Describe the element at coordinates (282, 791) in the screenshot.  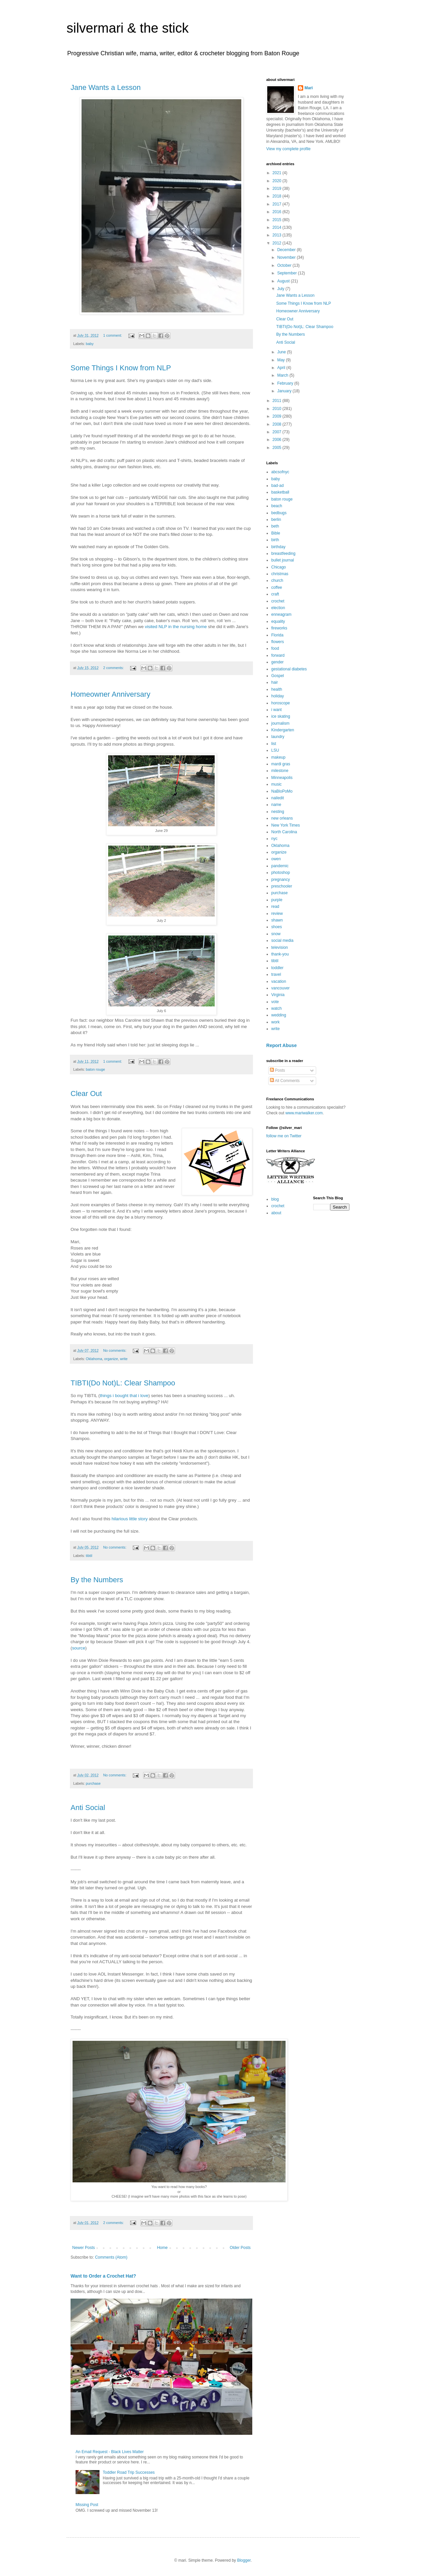
I see `NaBloPoMo` at that location.